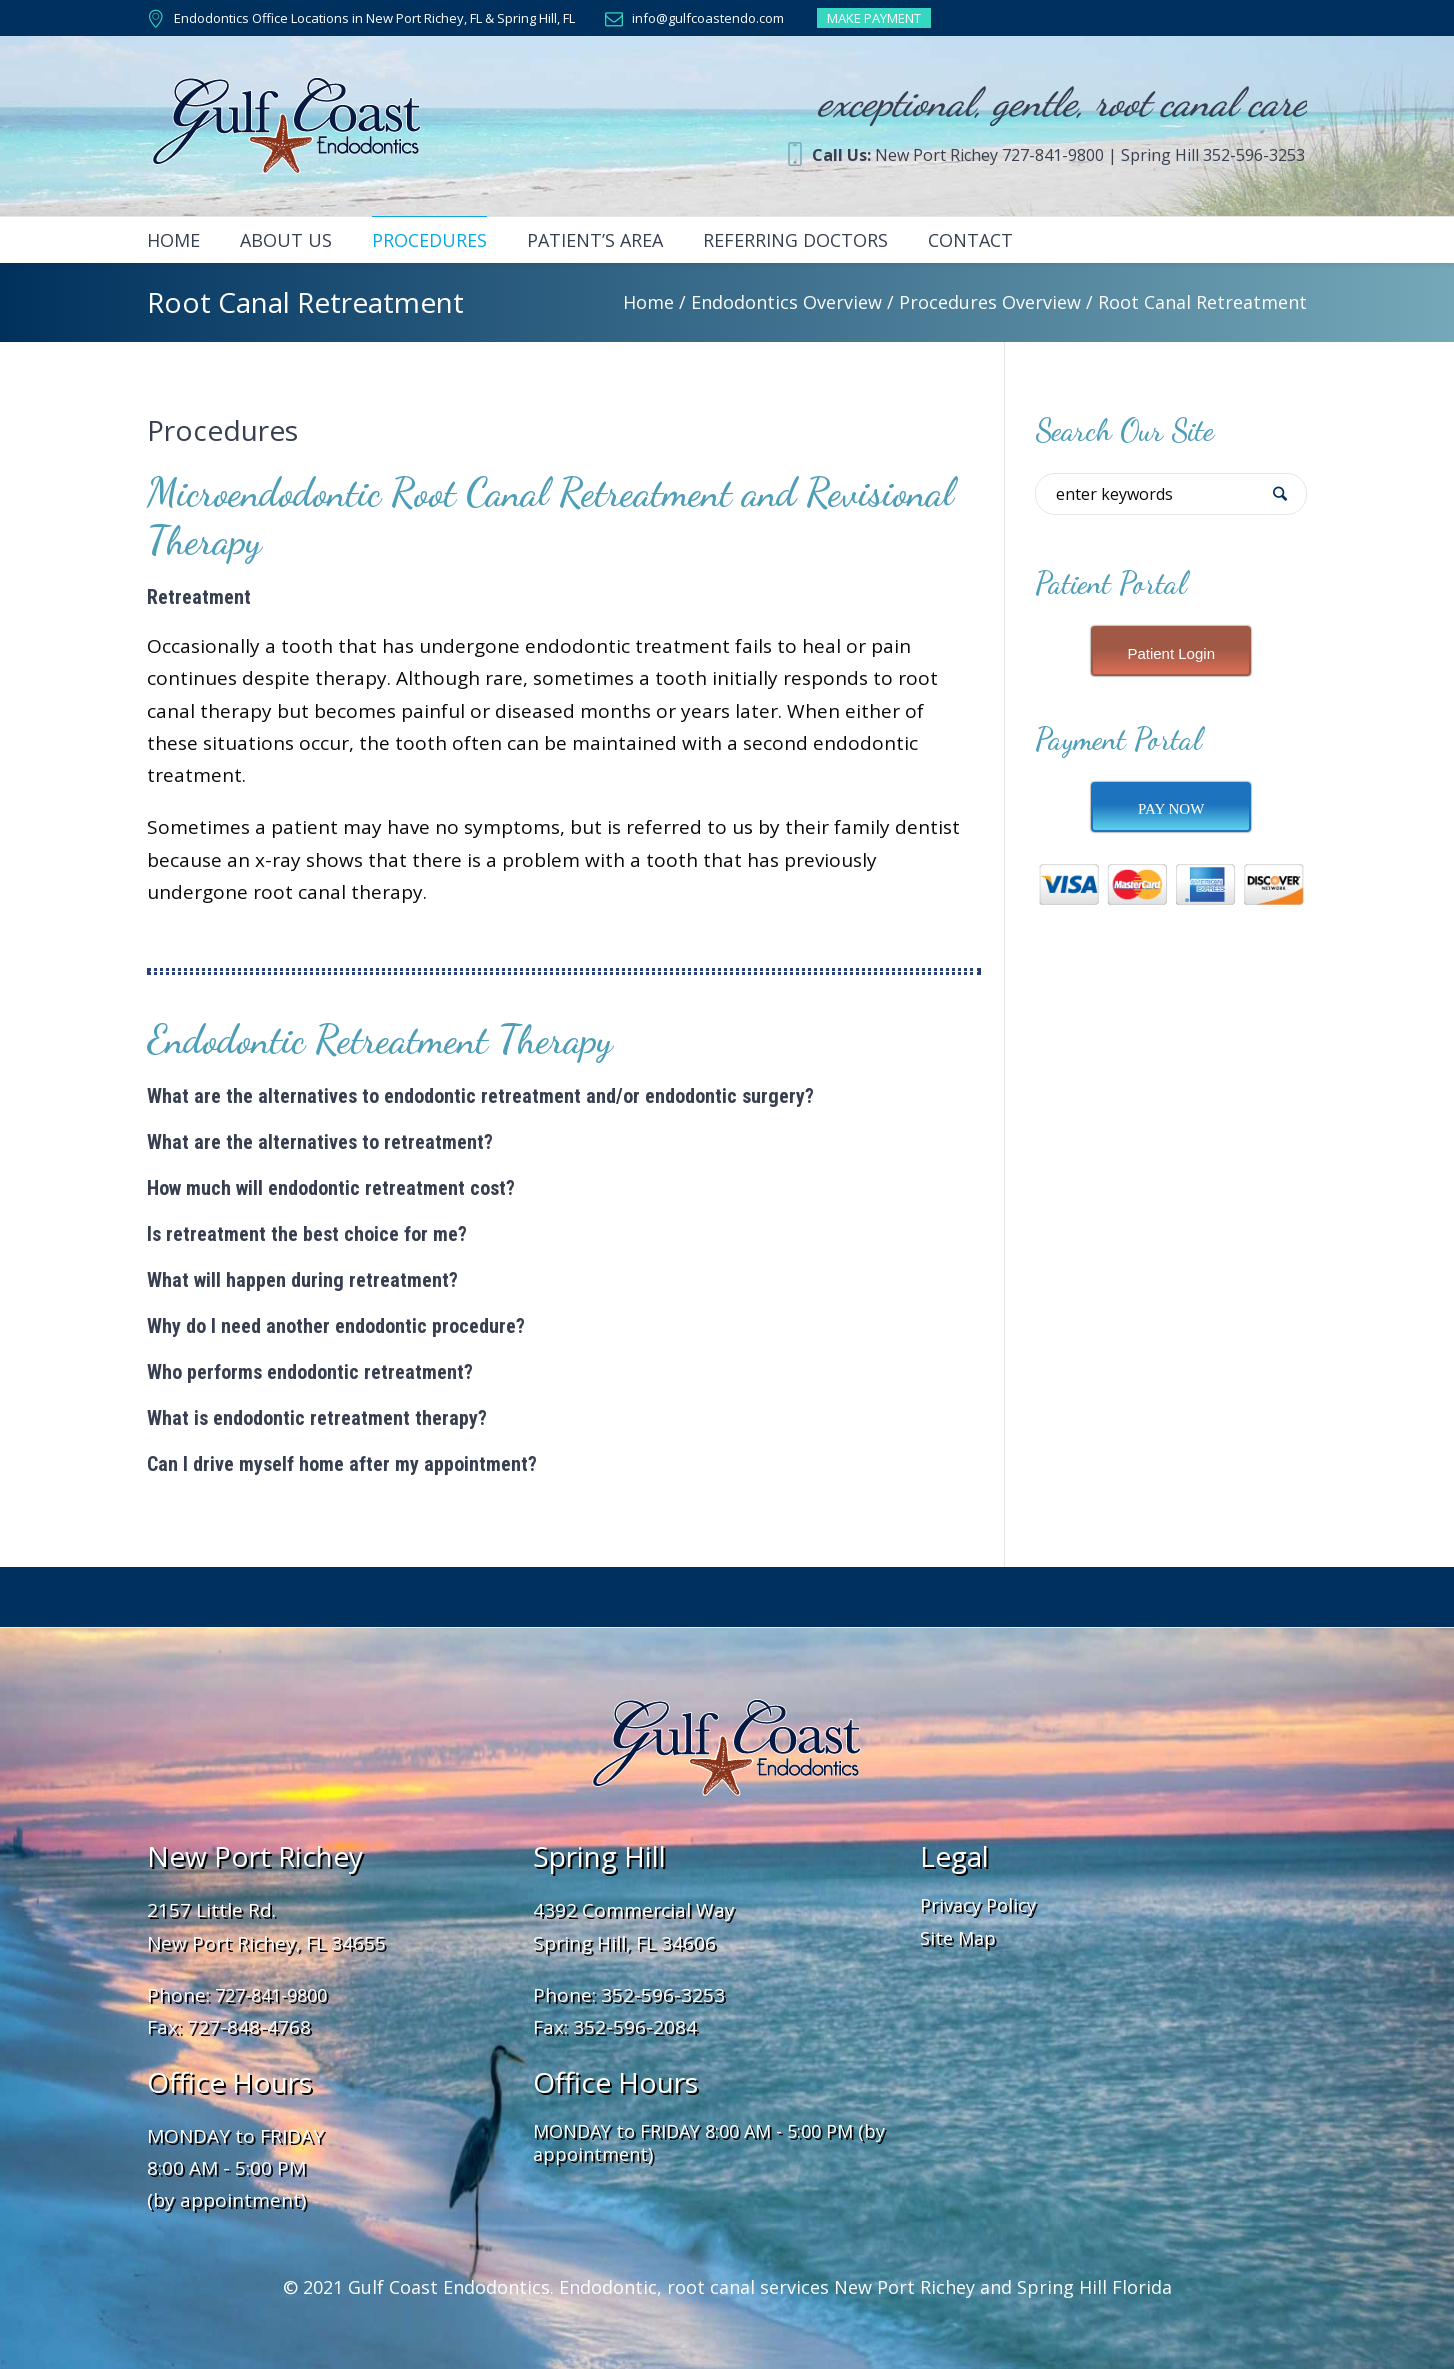 The image size is (1454, 2369). I want to click on What are the alternatives to endodontic retreatment and/or endodontic surgery?, so click(480, 1096).